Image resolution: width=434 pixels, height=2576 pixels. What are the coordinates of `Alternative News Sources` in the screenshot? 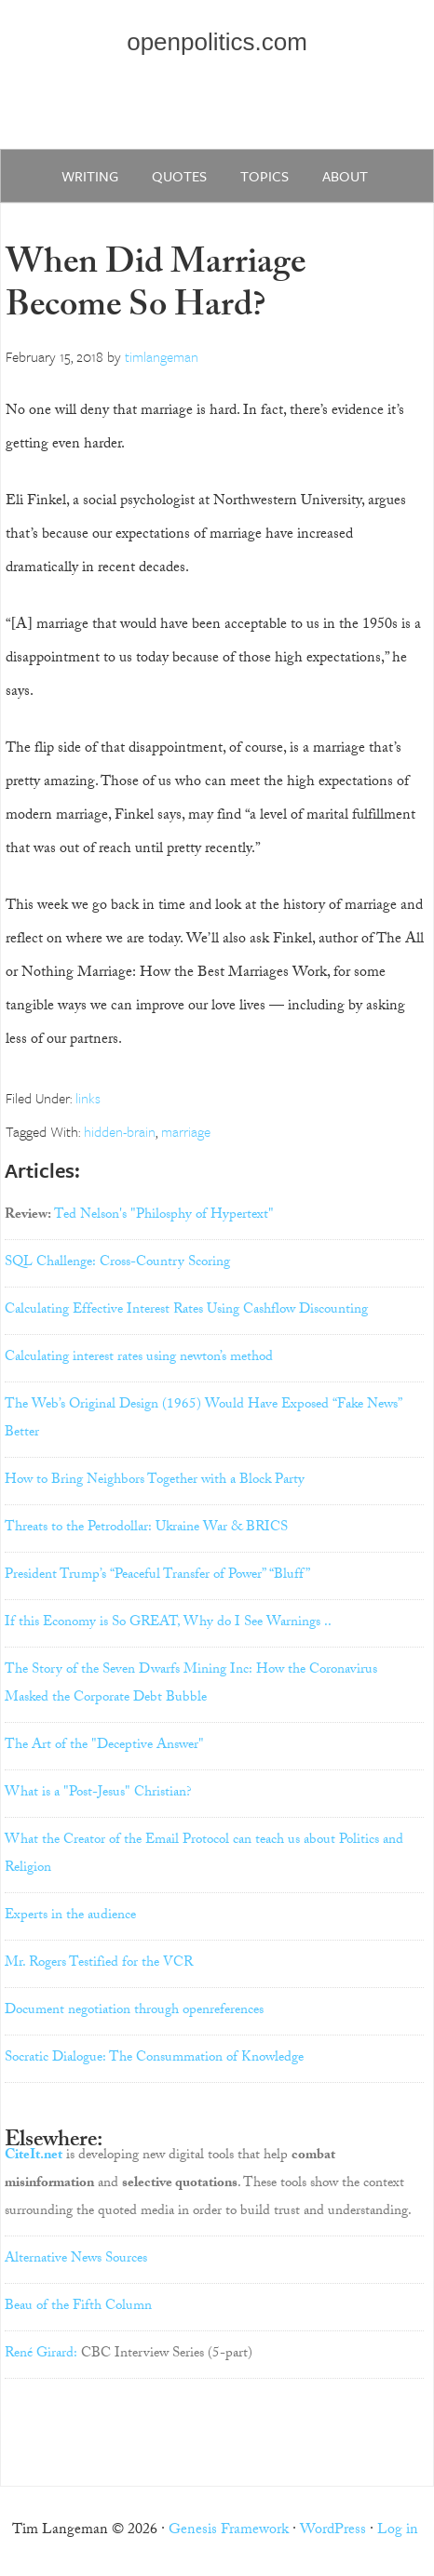 It's located at (76, 2260).